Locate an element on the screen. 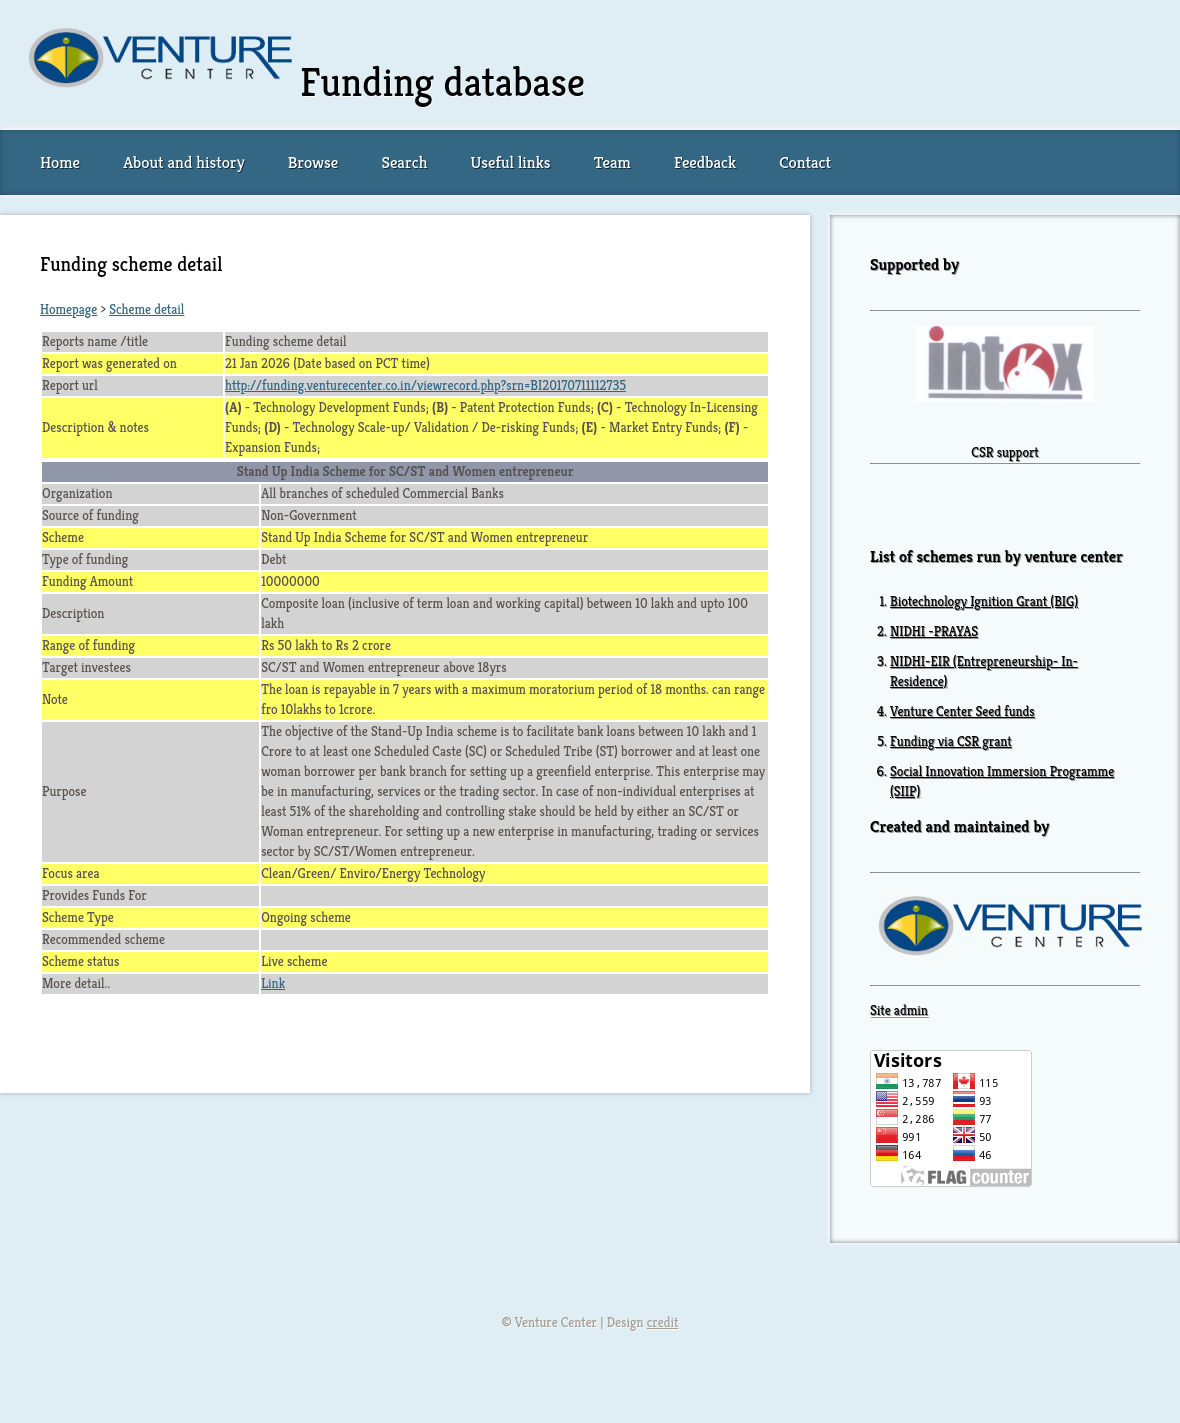 The height and width of the screenshot is (1423, 1180). http://funding.venturecenter.co.in/viewrecord.php?srn=BI20170711112735 is located at coordinates (425, 385).